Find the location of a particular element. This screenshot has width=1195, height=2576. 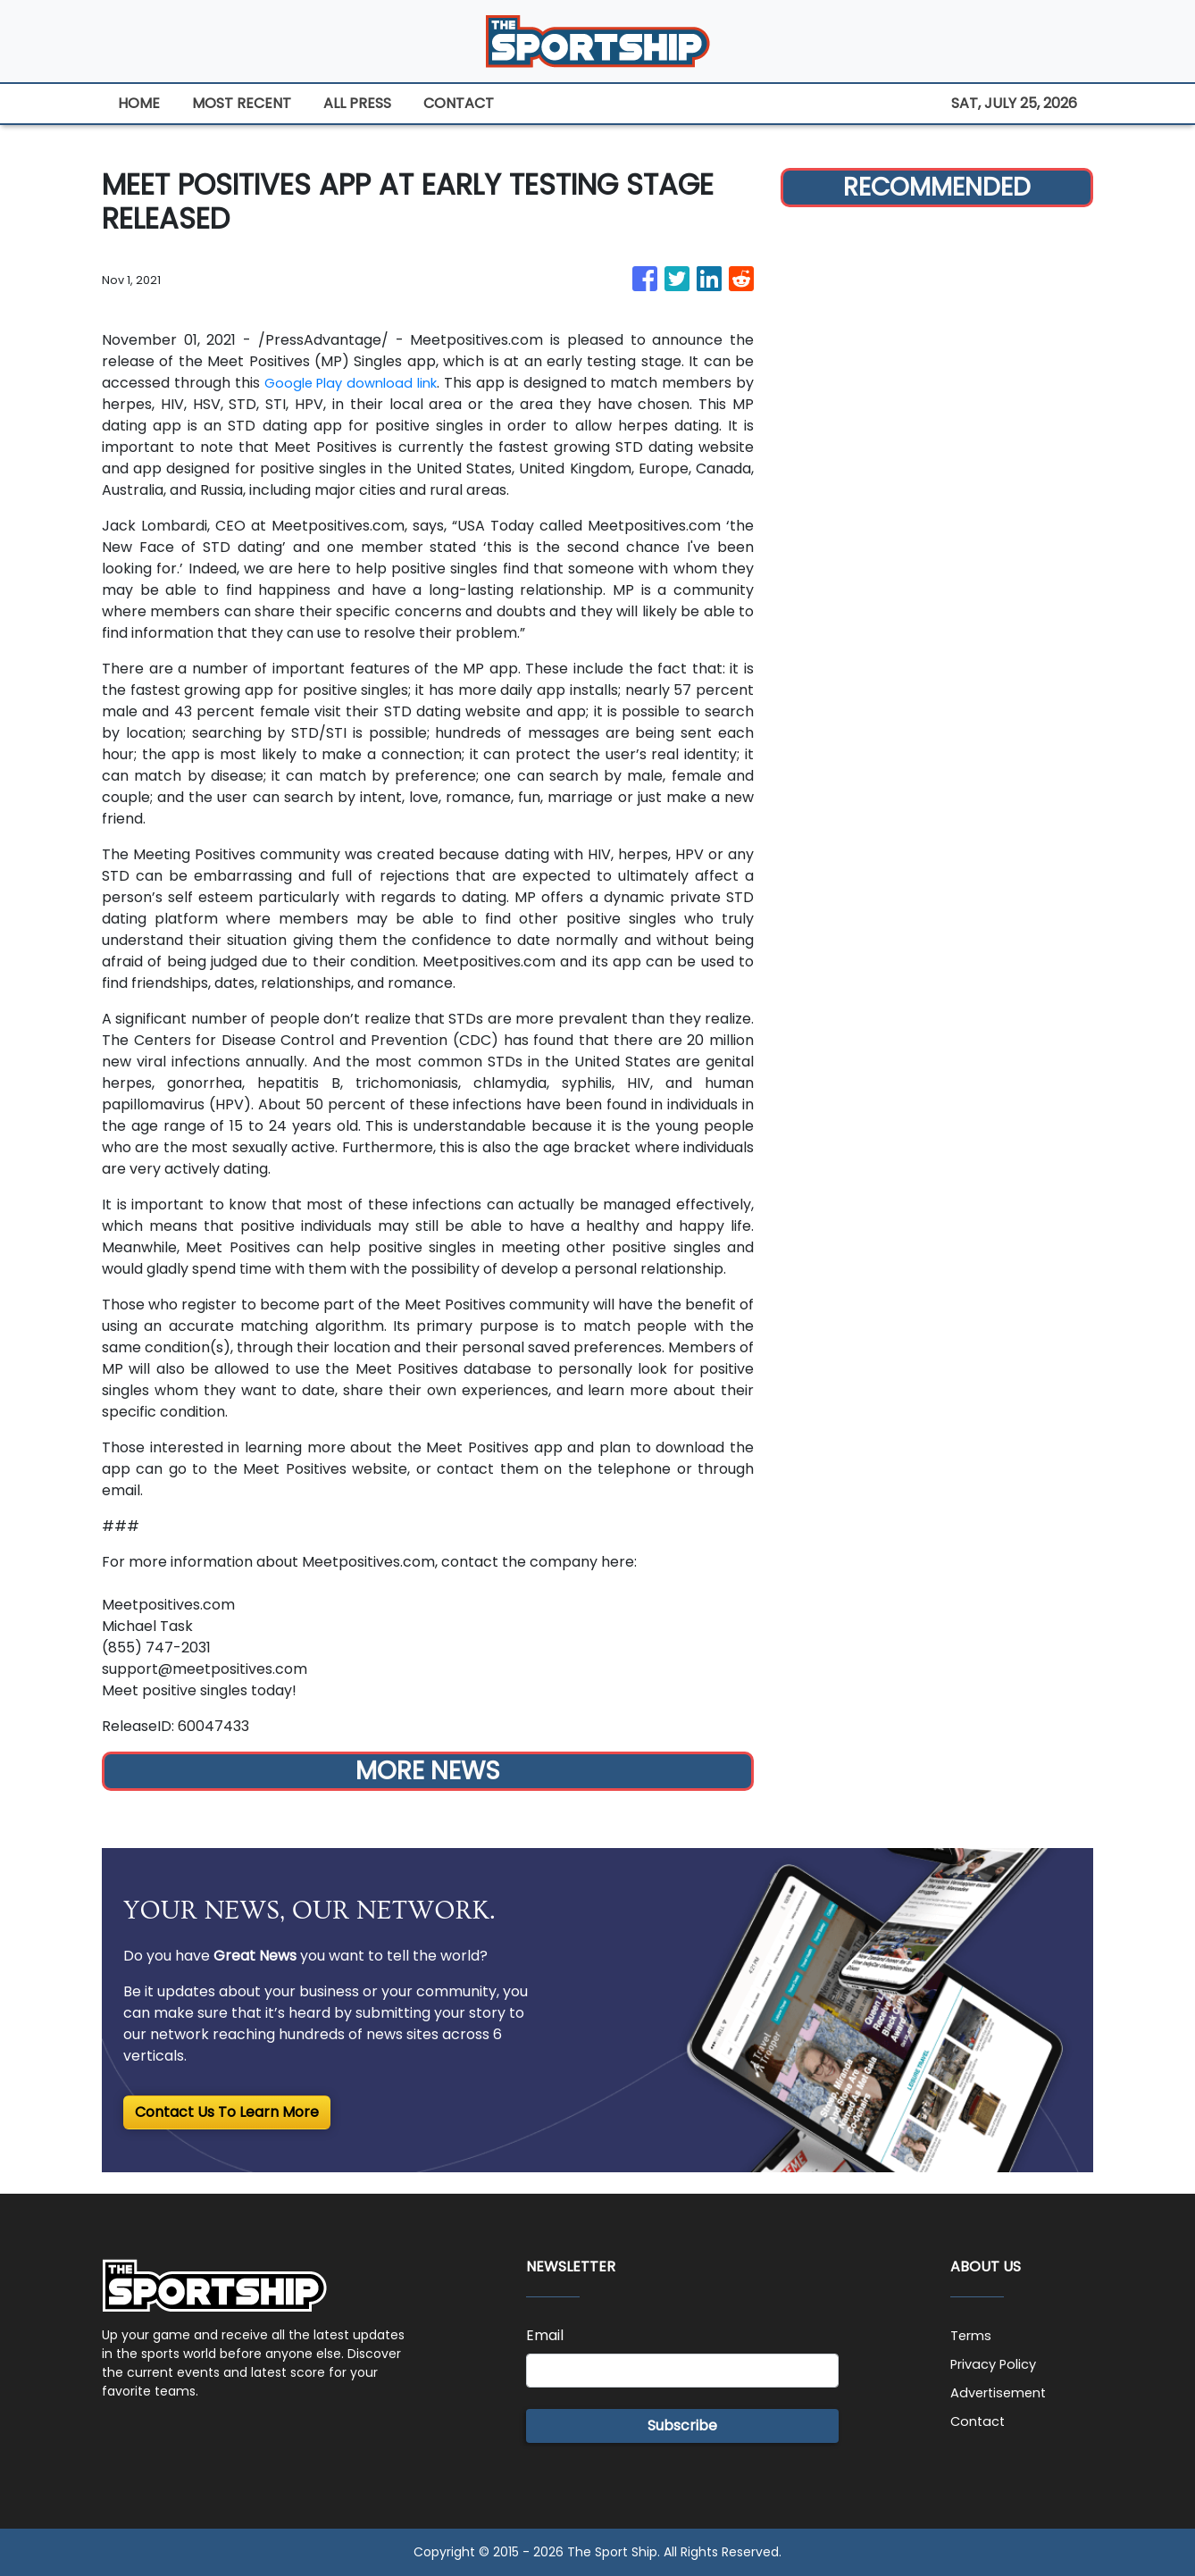

MOST RECENT is located at coordinates (241, 103).